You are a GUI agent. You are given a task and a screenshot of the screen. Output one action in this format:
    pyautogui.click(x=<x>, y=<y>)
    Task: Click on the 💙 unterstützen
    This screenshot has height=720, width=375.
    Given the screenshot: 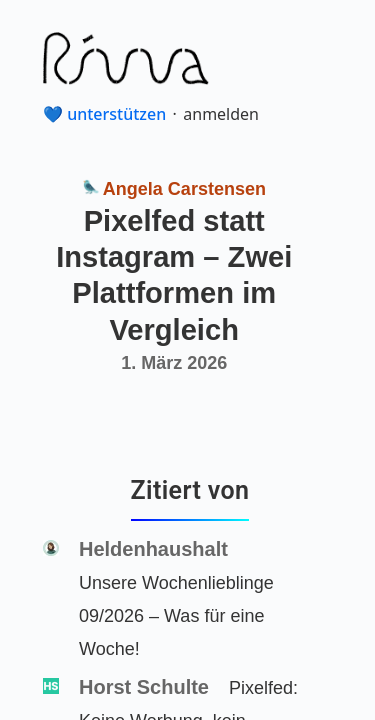 What is the action you would take?
    pyautogui.click(x=104, y=114)
    